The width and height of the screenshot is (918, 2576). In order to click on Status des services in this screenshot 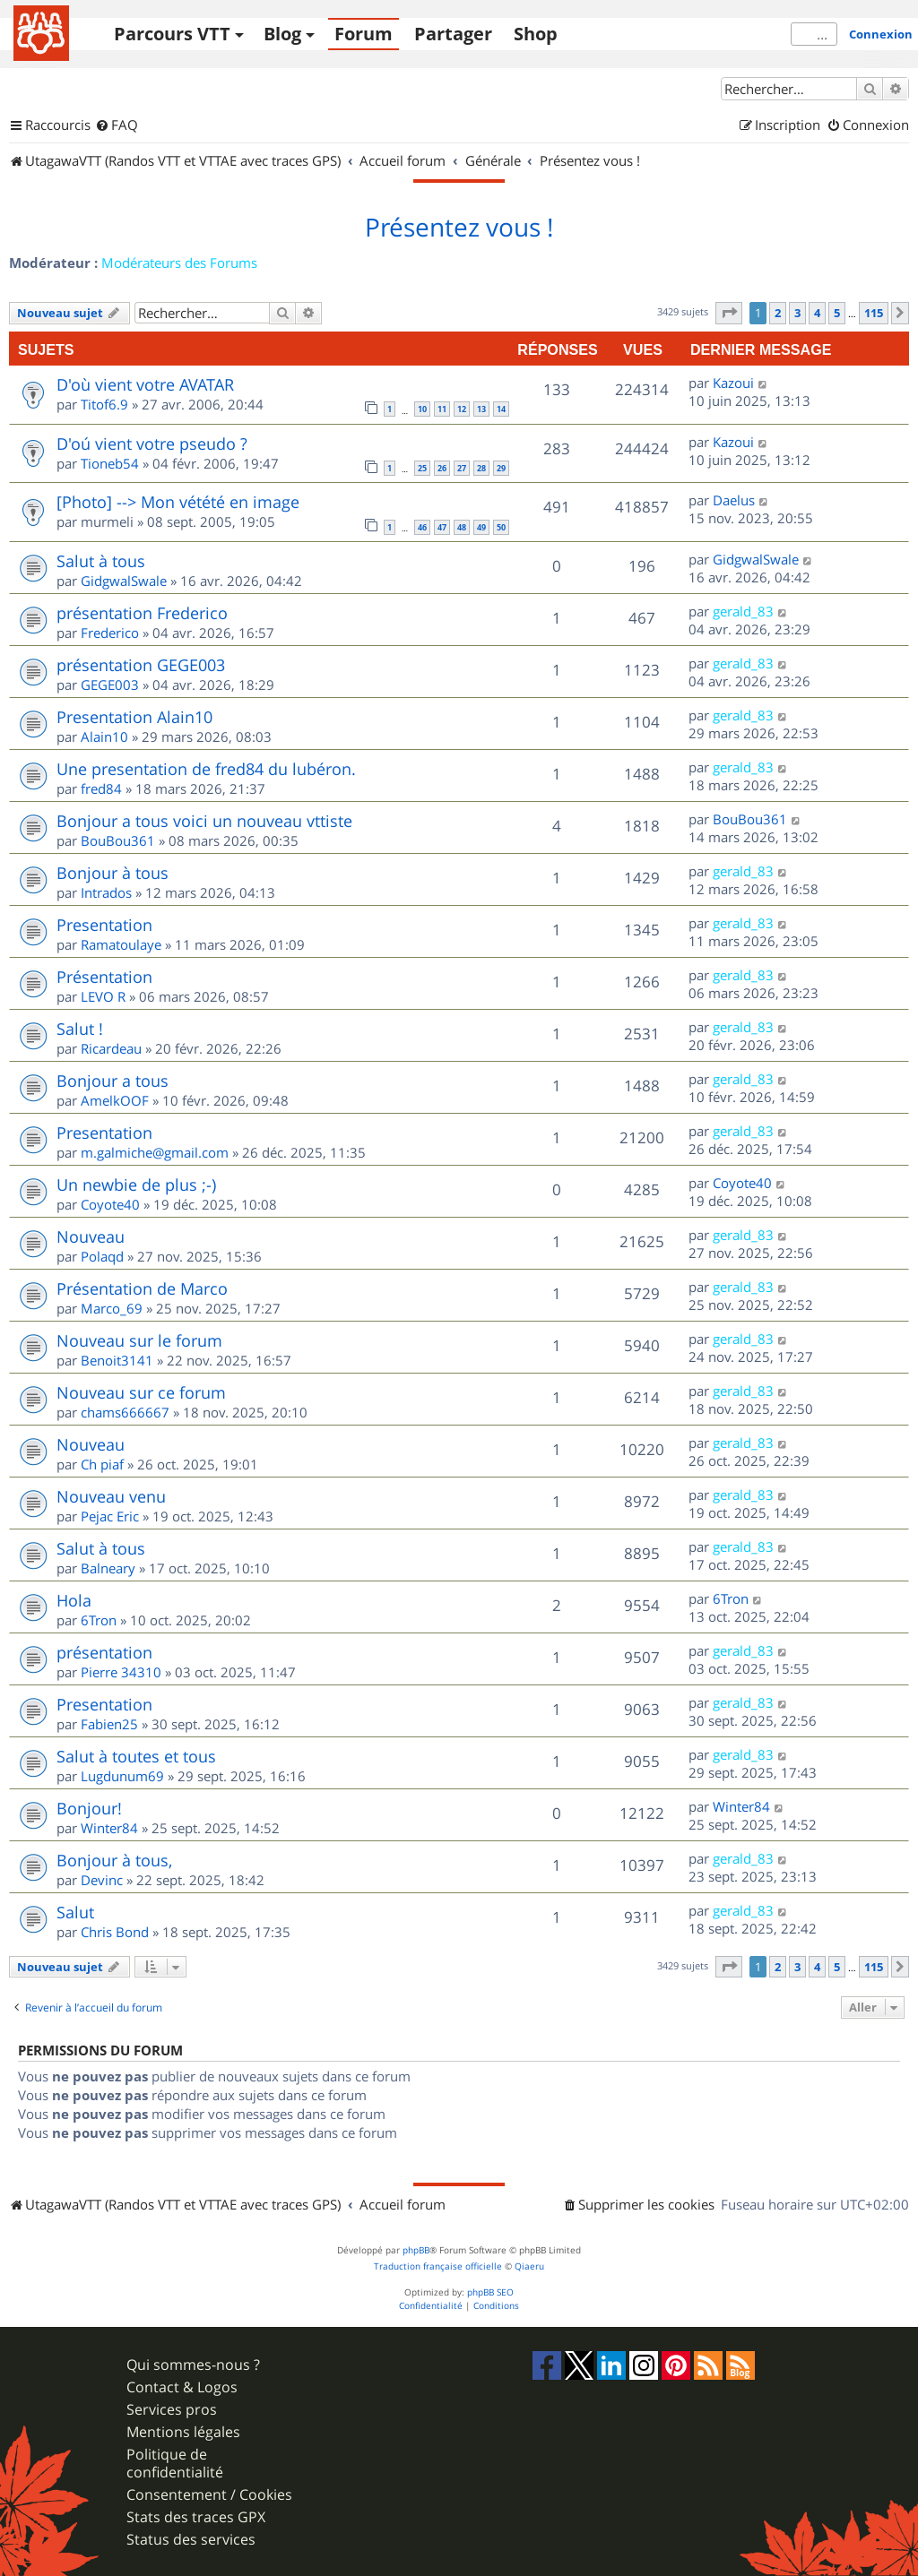, I will do `click(190, 2539)`.